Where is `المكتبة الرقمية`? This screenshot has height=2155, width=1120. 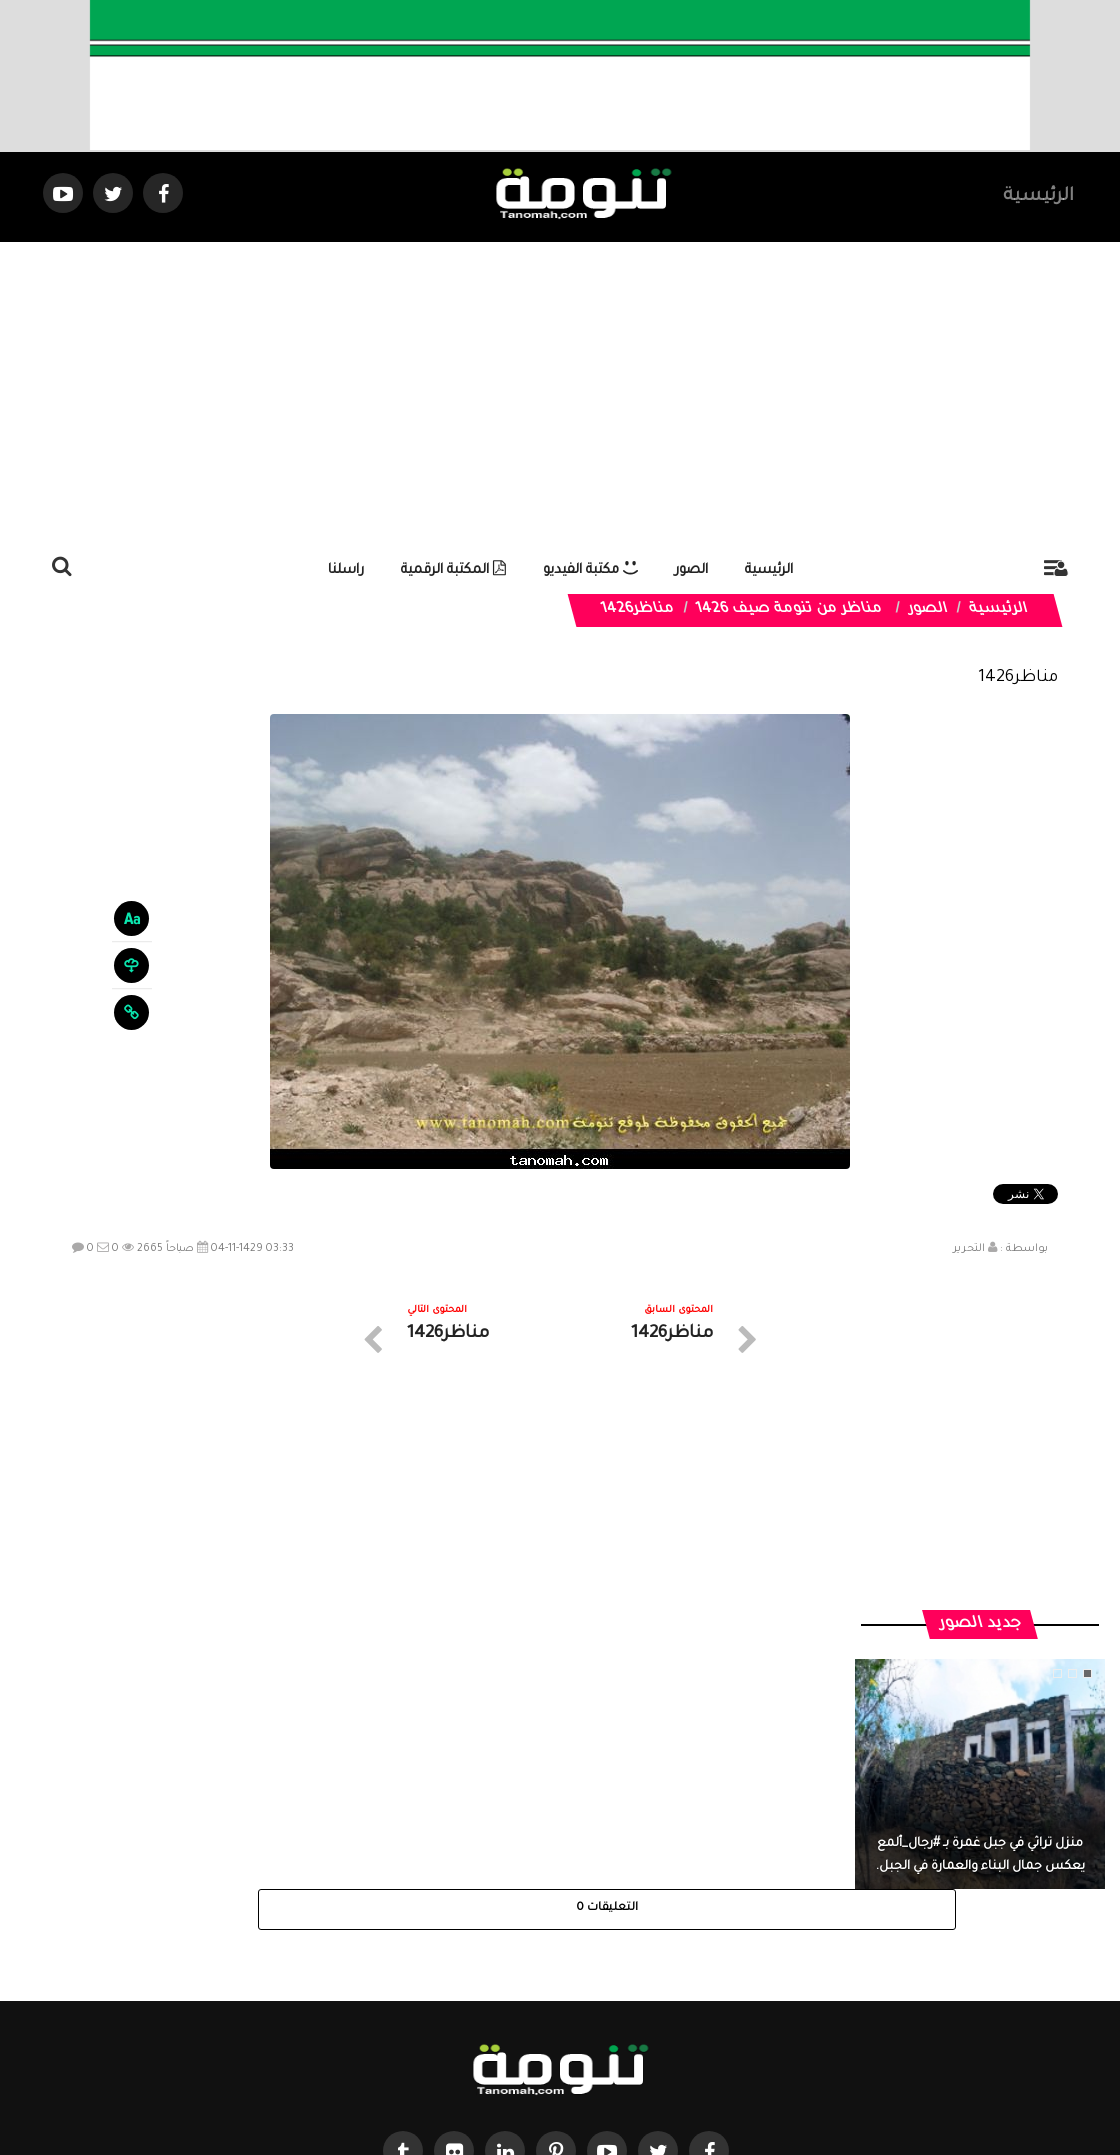 المكتبة الرقمية is located at coordinates (453, 570).